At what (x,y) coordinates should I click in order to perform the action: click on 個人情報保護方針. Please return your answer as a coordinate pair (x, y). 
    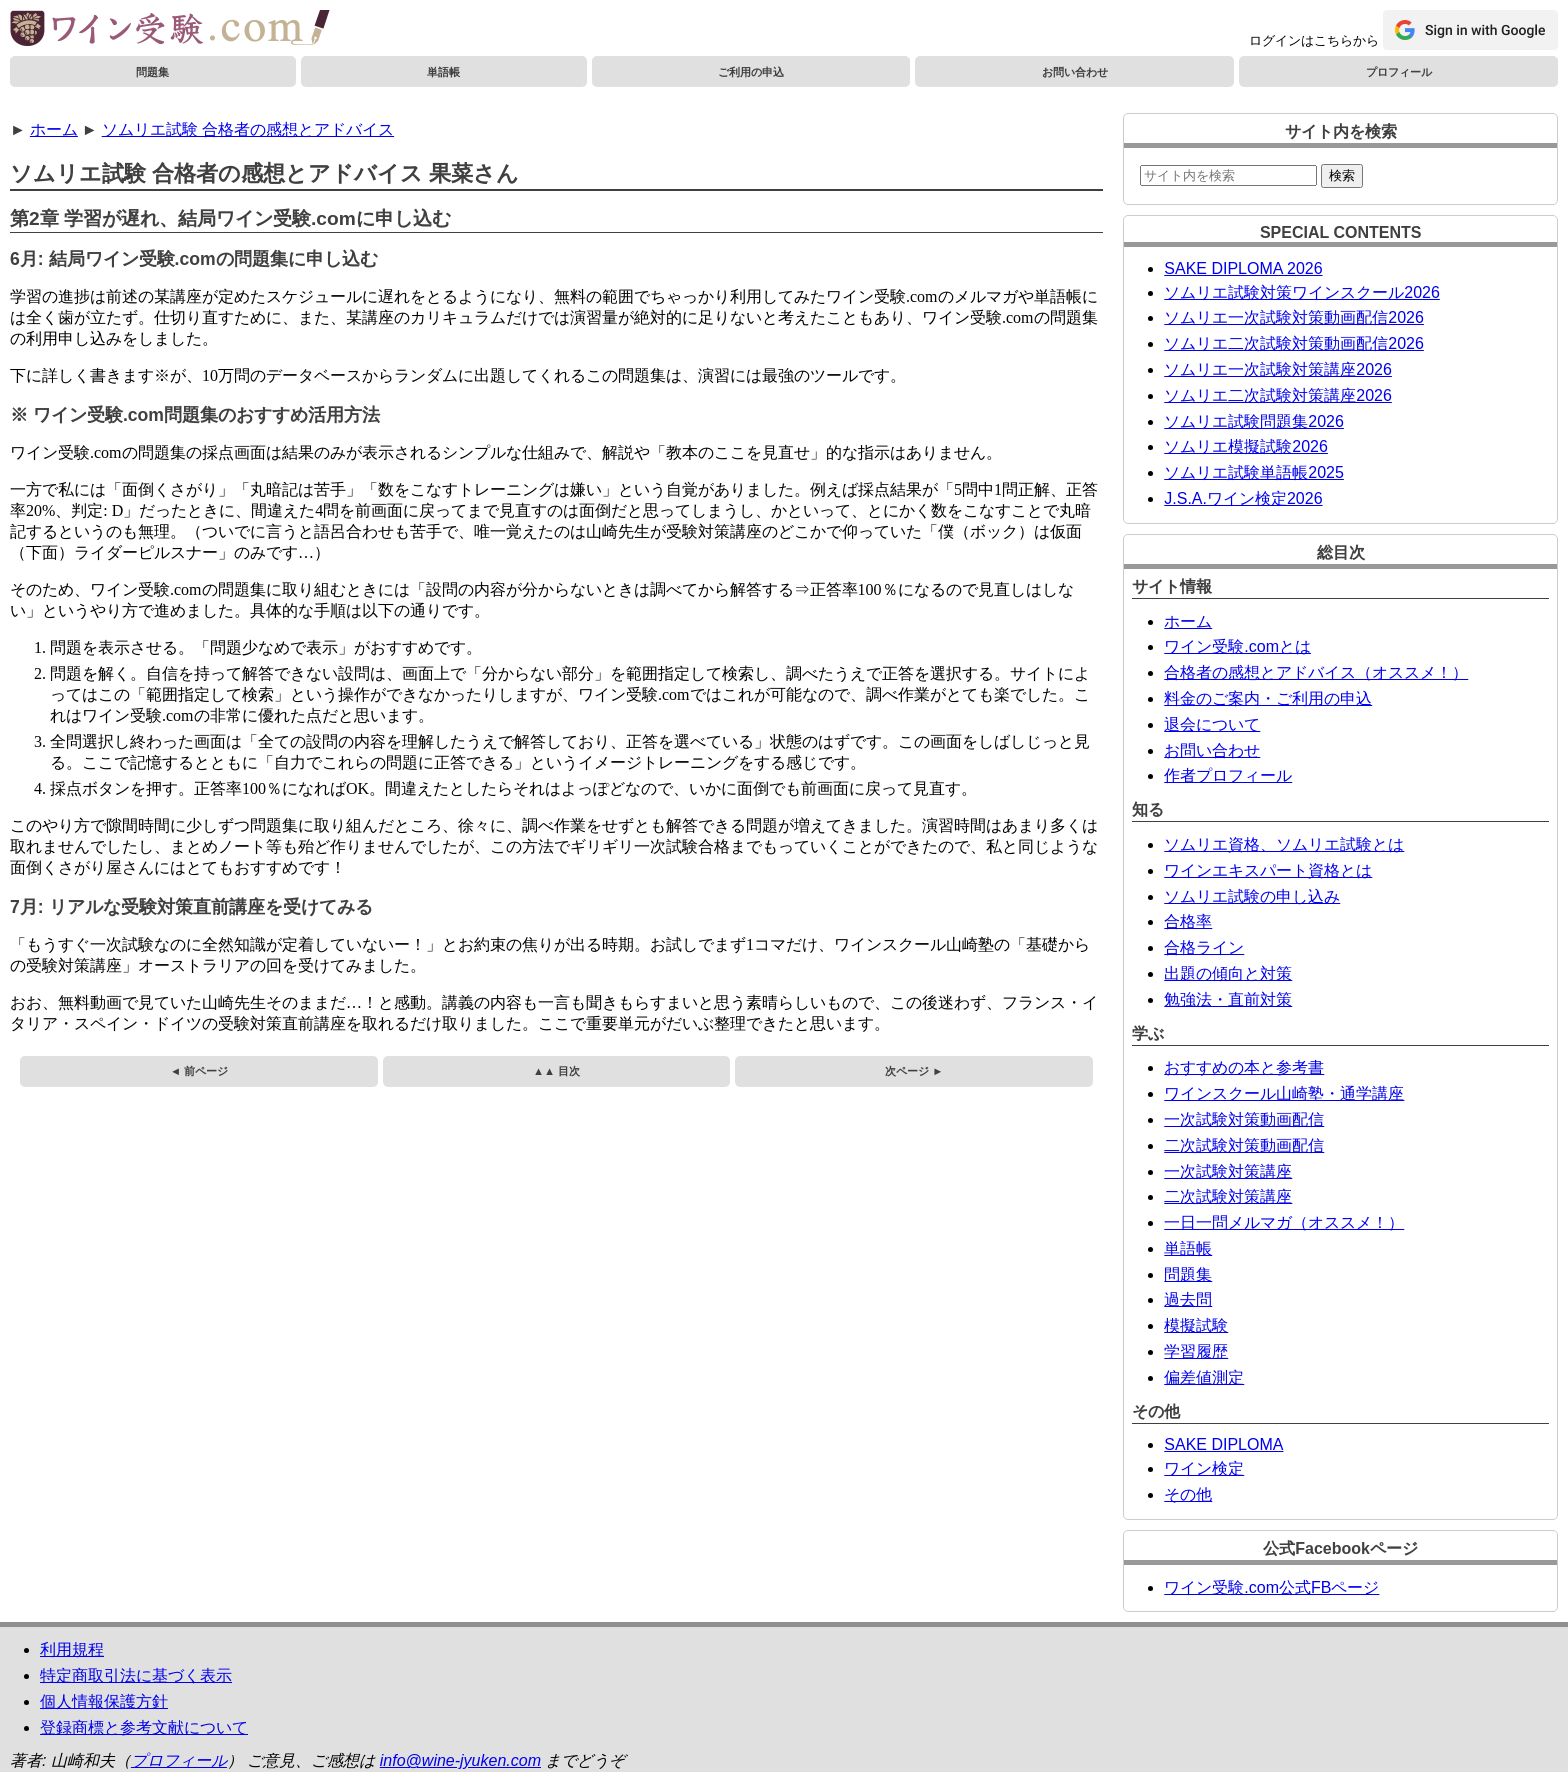
    Looking at the image, I should click on (104, 1701).